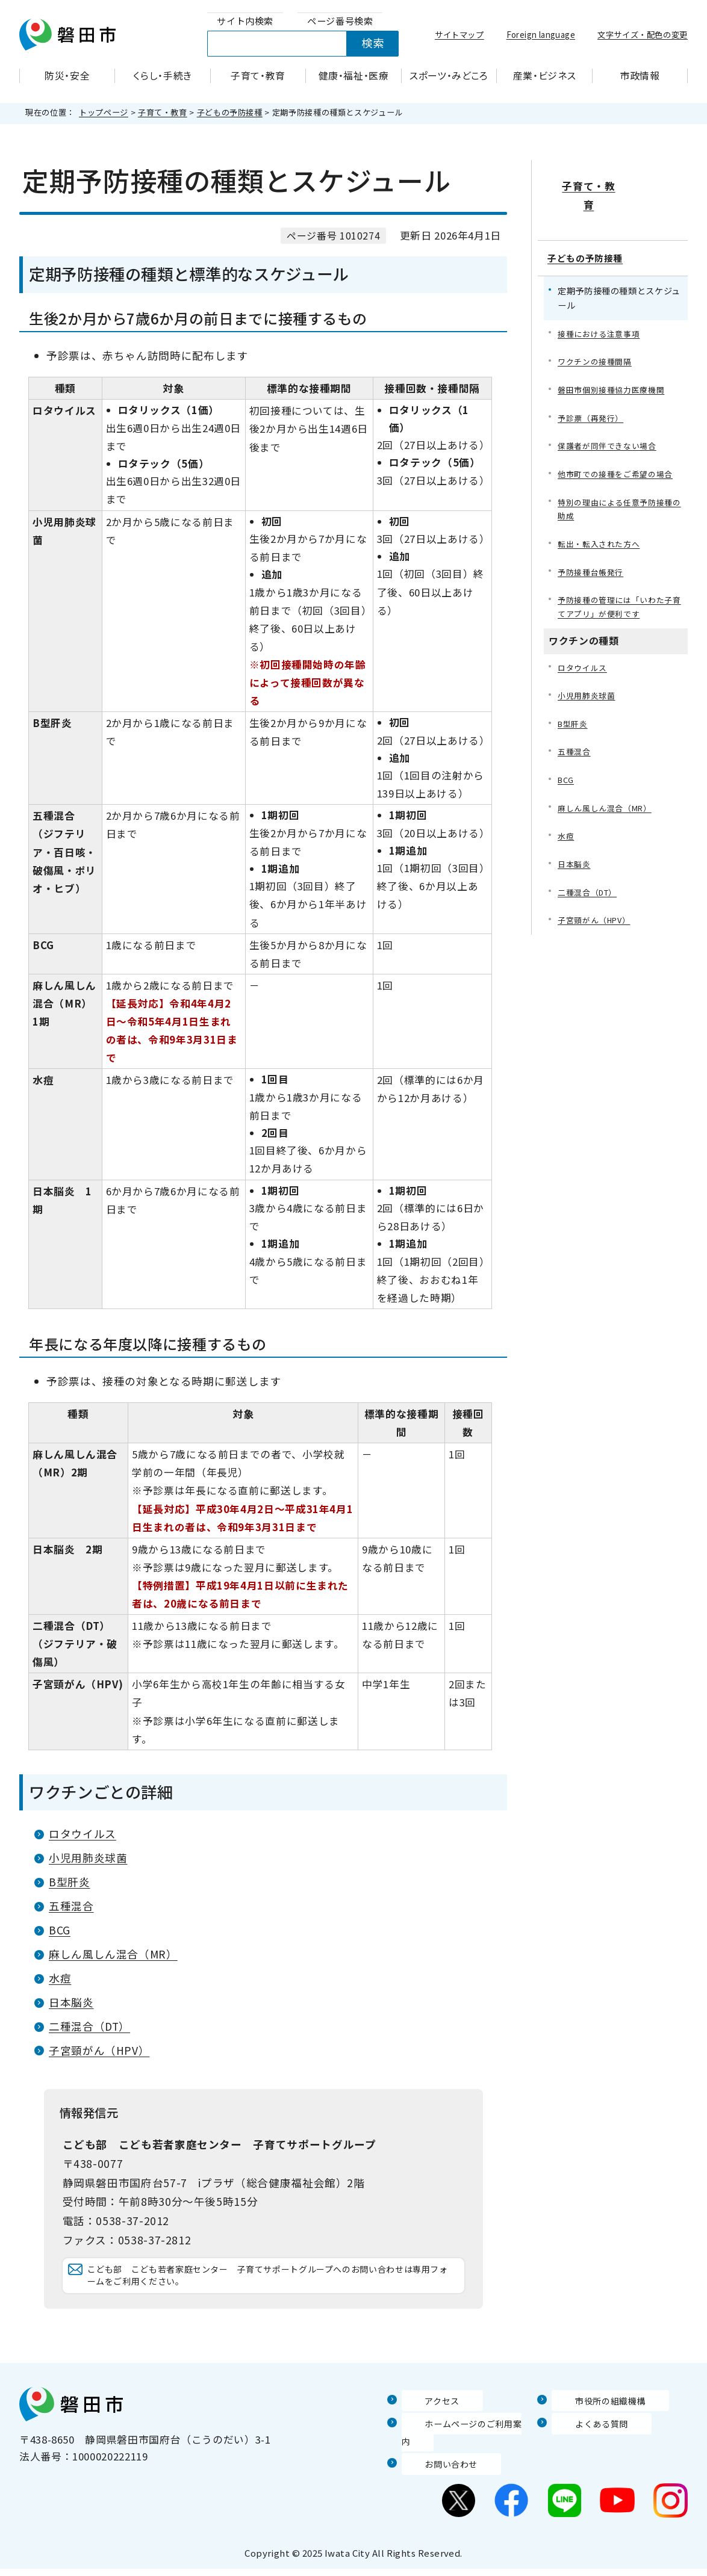  I want to click on 他市町での接種をご希望の場合, so click(619, 445).